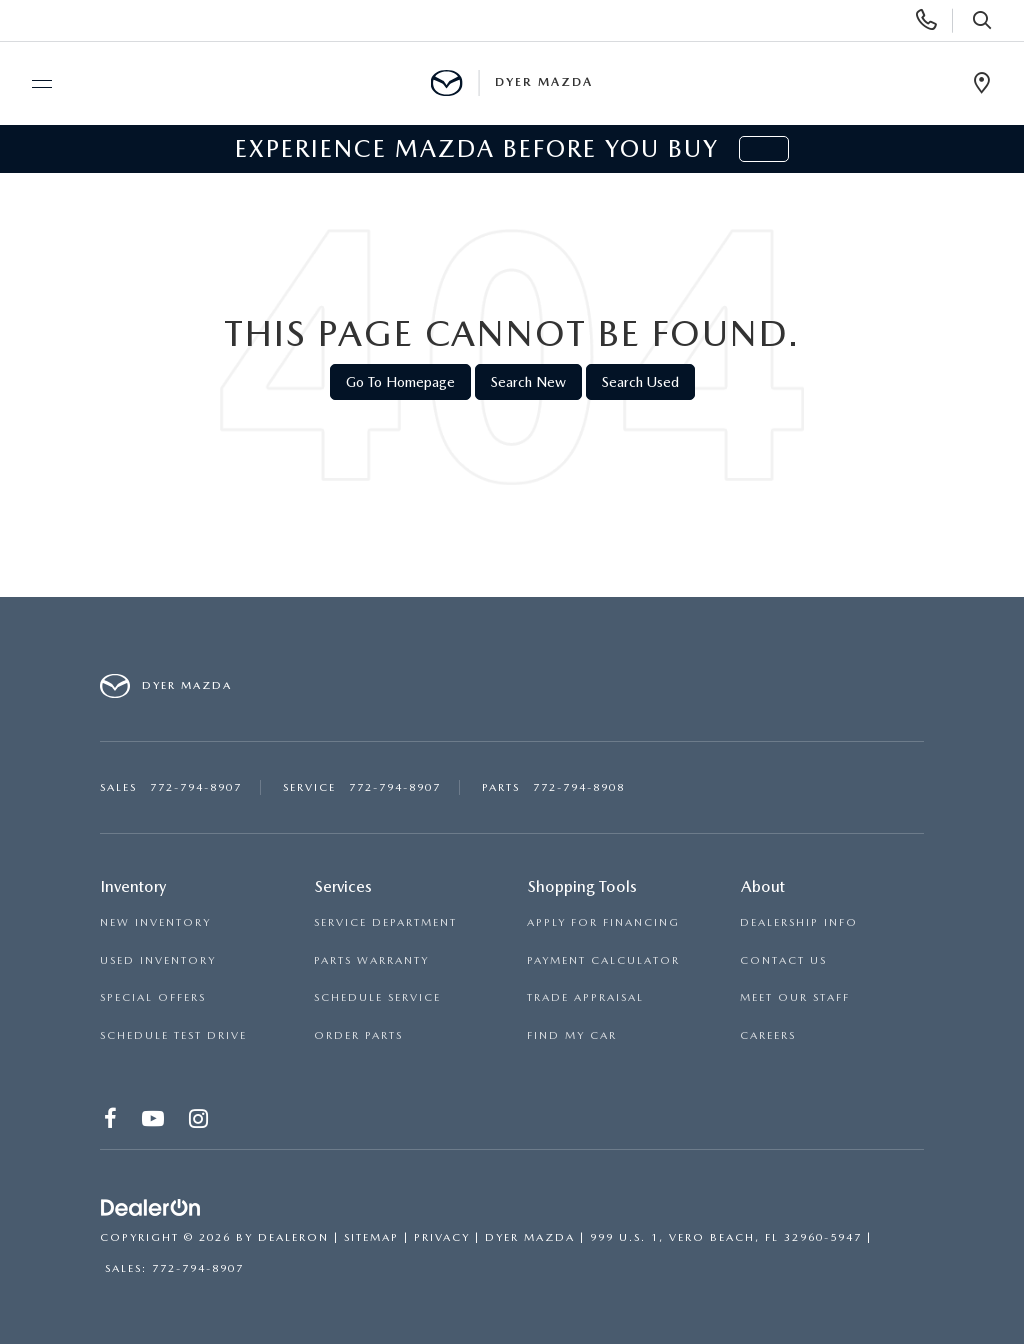 This screenshot has height=1344, width=1024. I want to click on SCHEDULE SERVICE, so click(377, 997).